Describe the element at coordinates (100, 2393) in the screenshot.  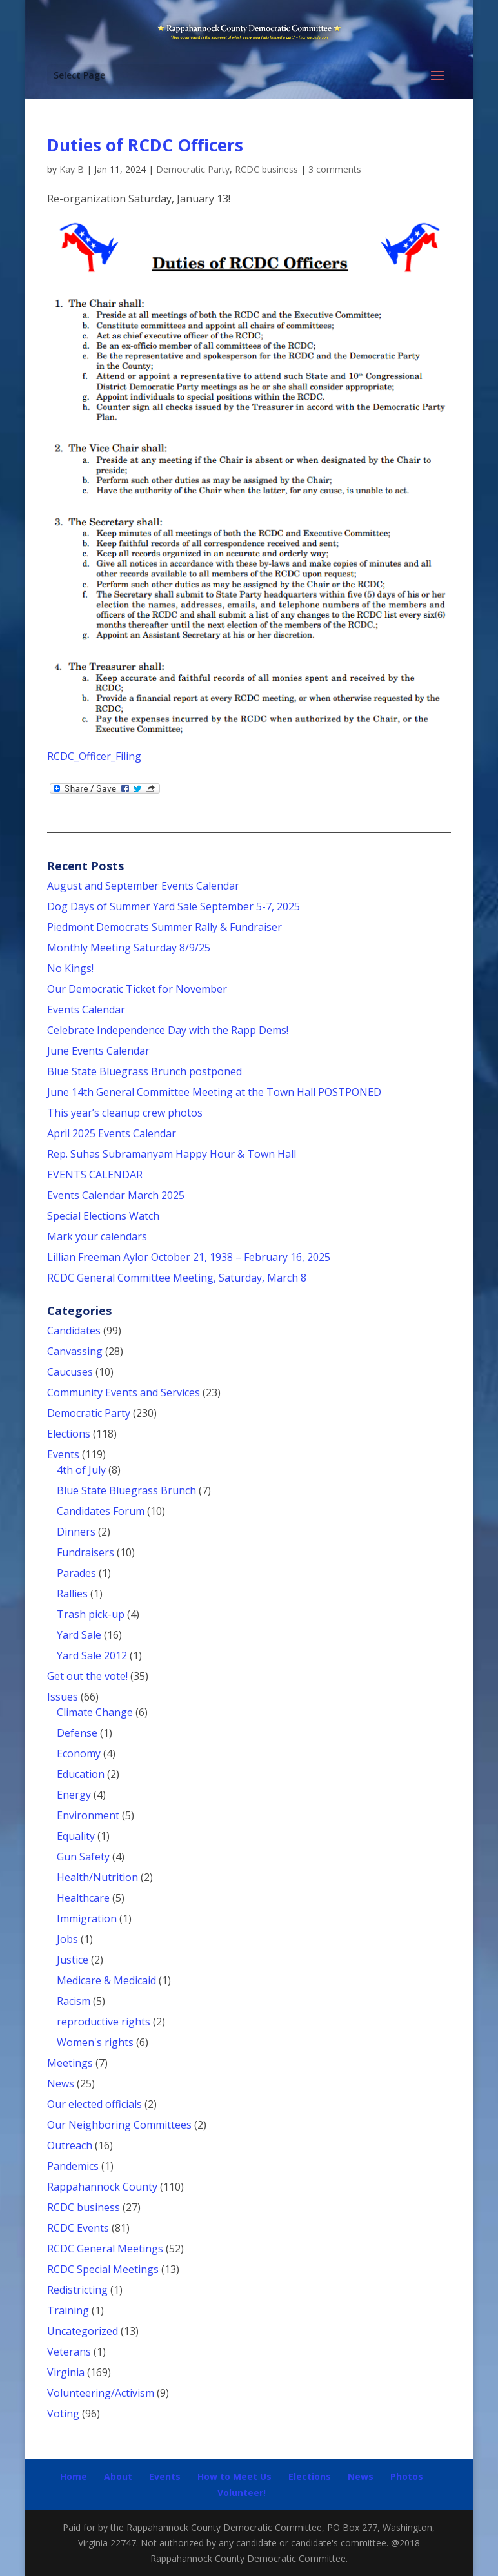
I see `Volunteering/Activism` at that location.